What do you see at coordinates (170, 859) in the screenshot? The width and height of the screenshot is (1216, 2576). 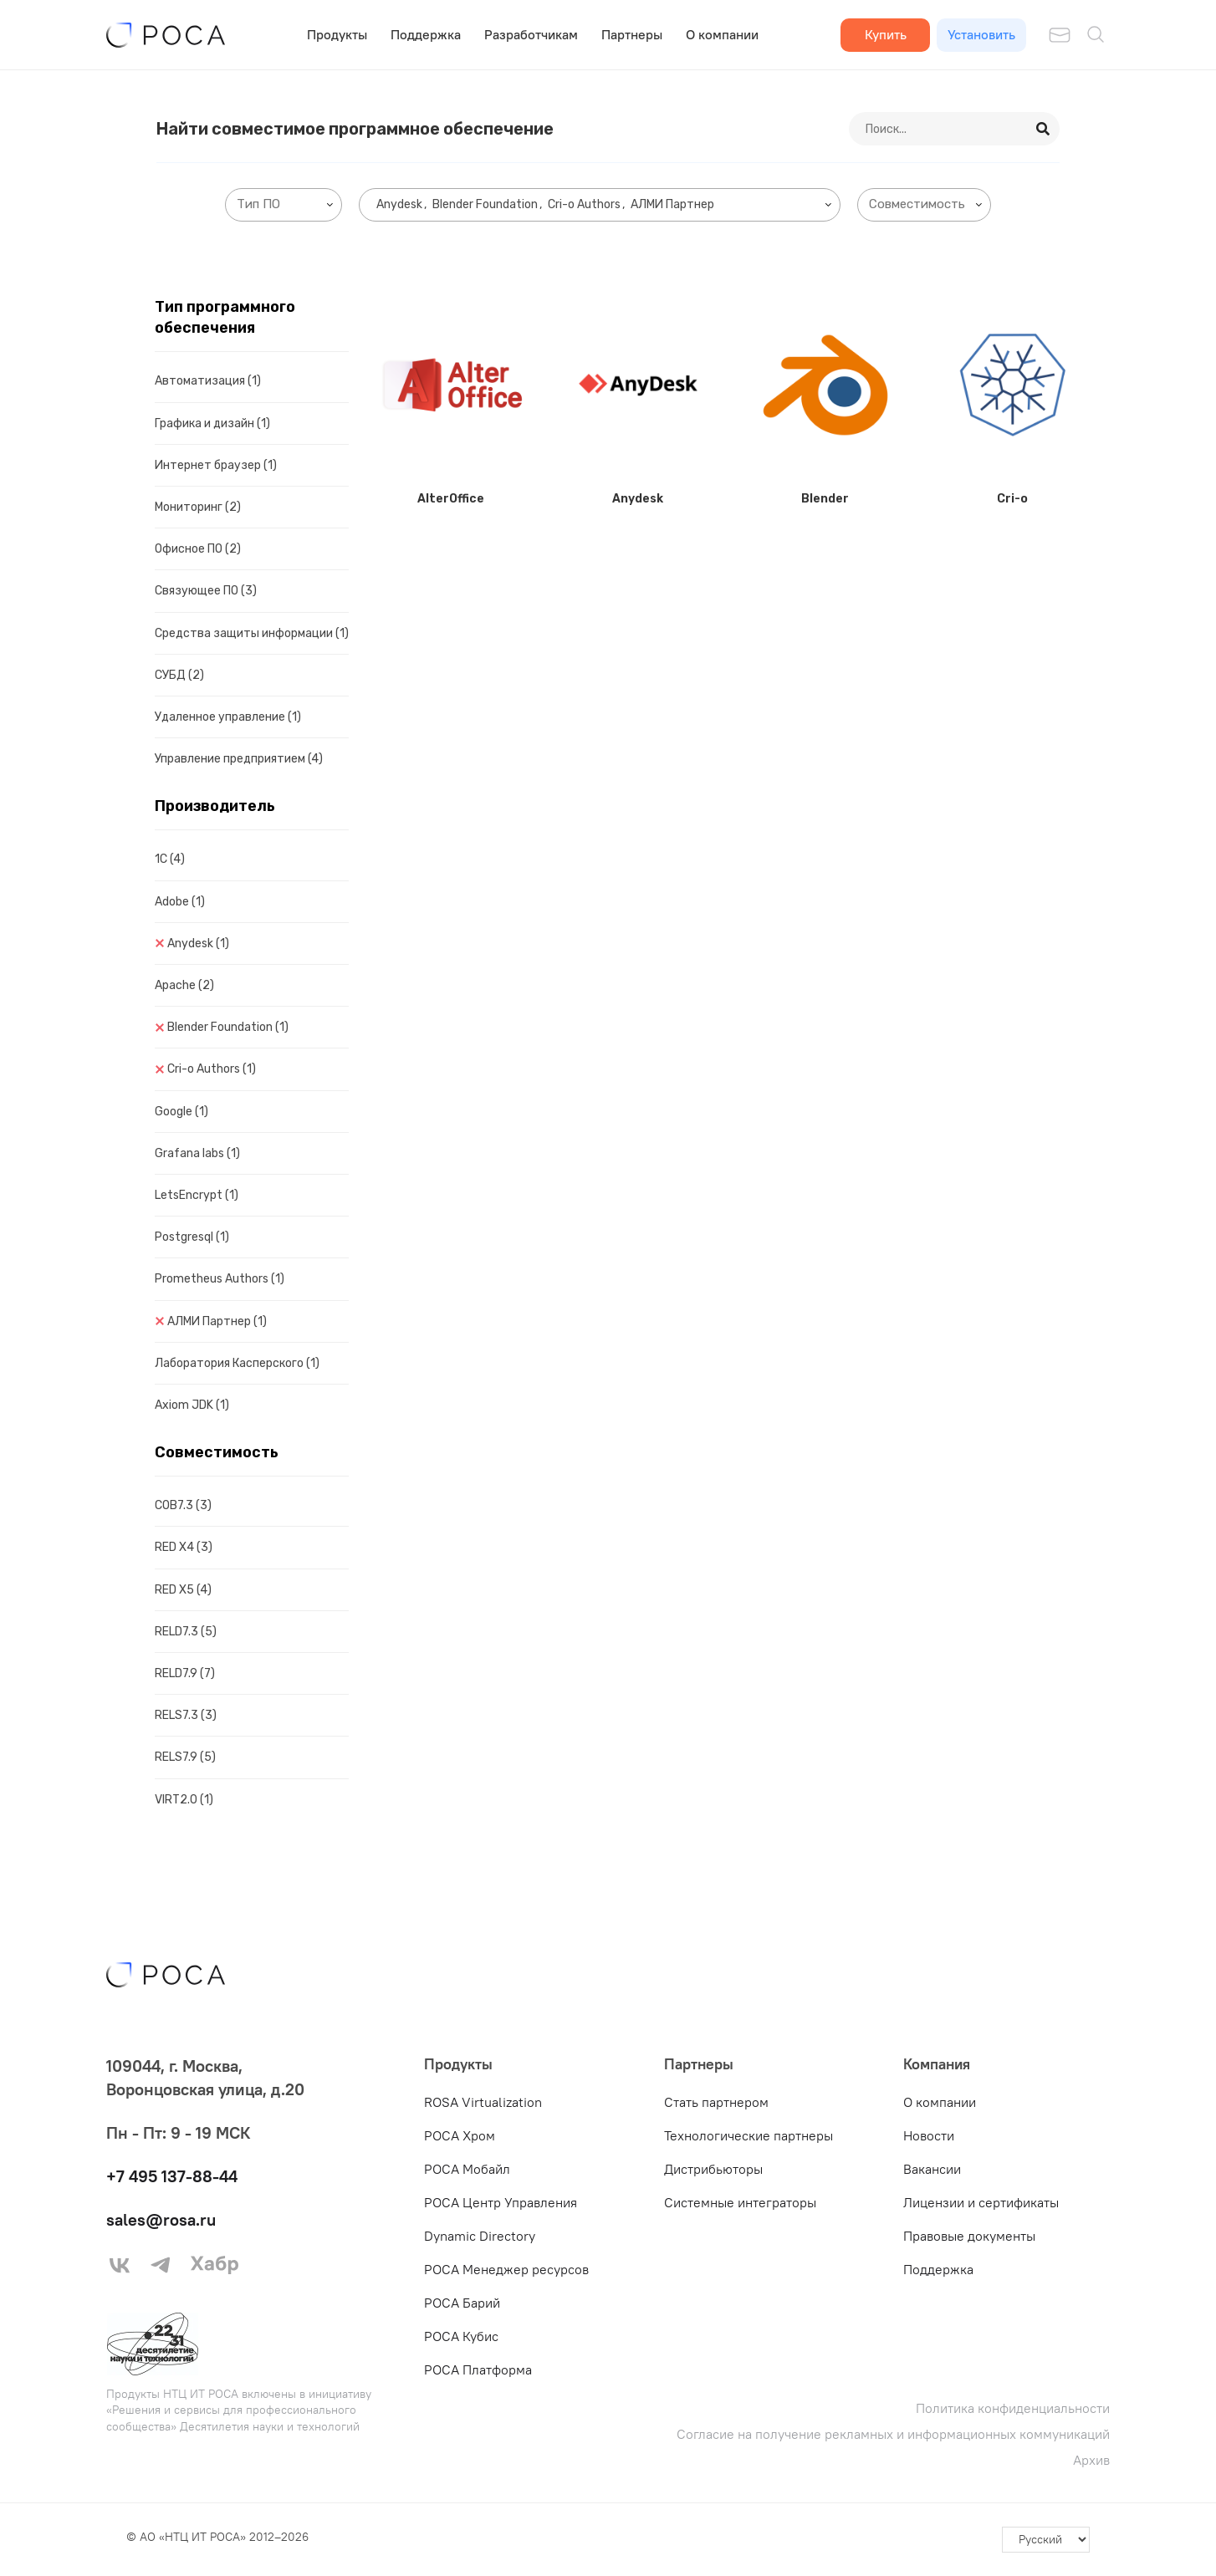 I see `1C` at bounding box center [170, 859].